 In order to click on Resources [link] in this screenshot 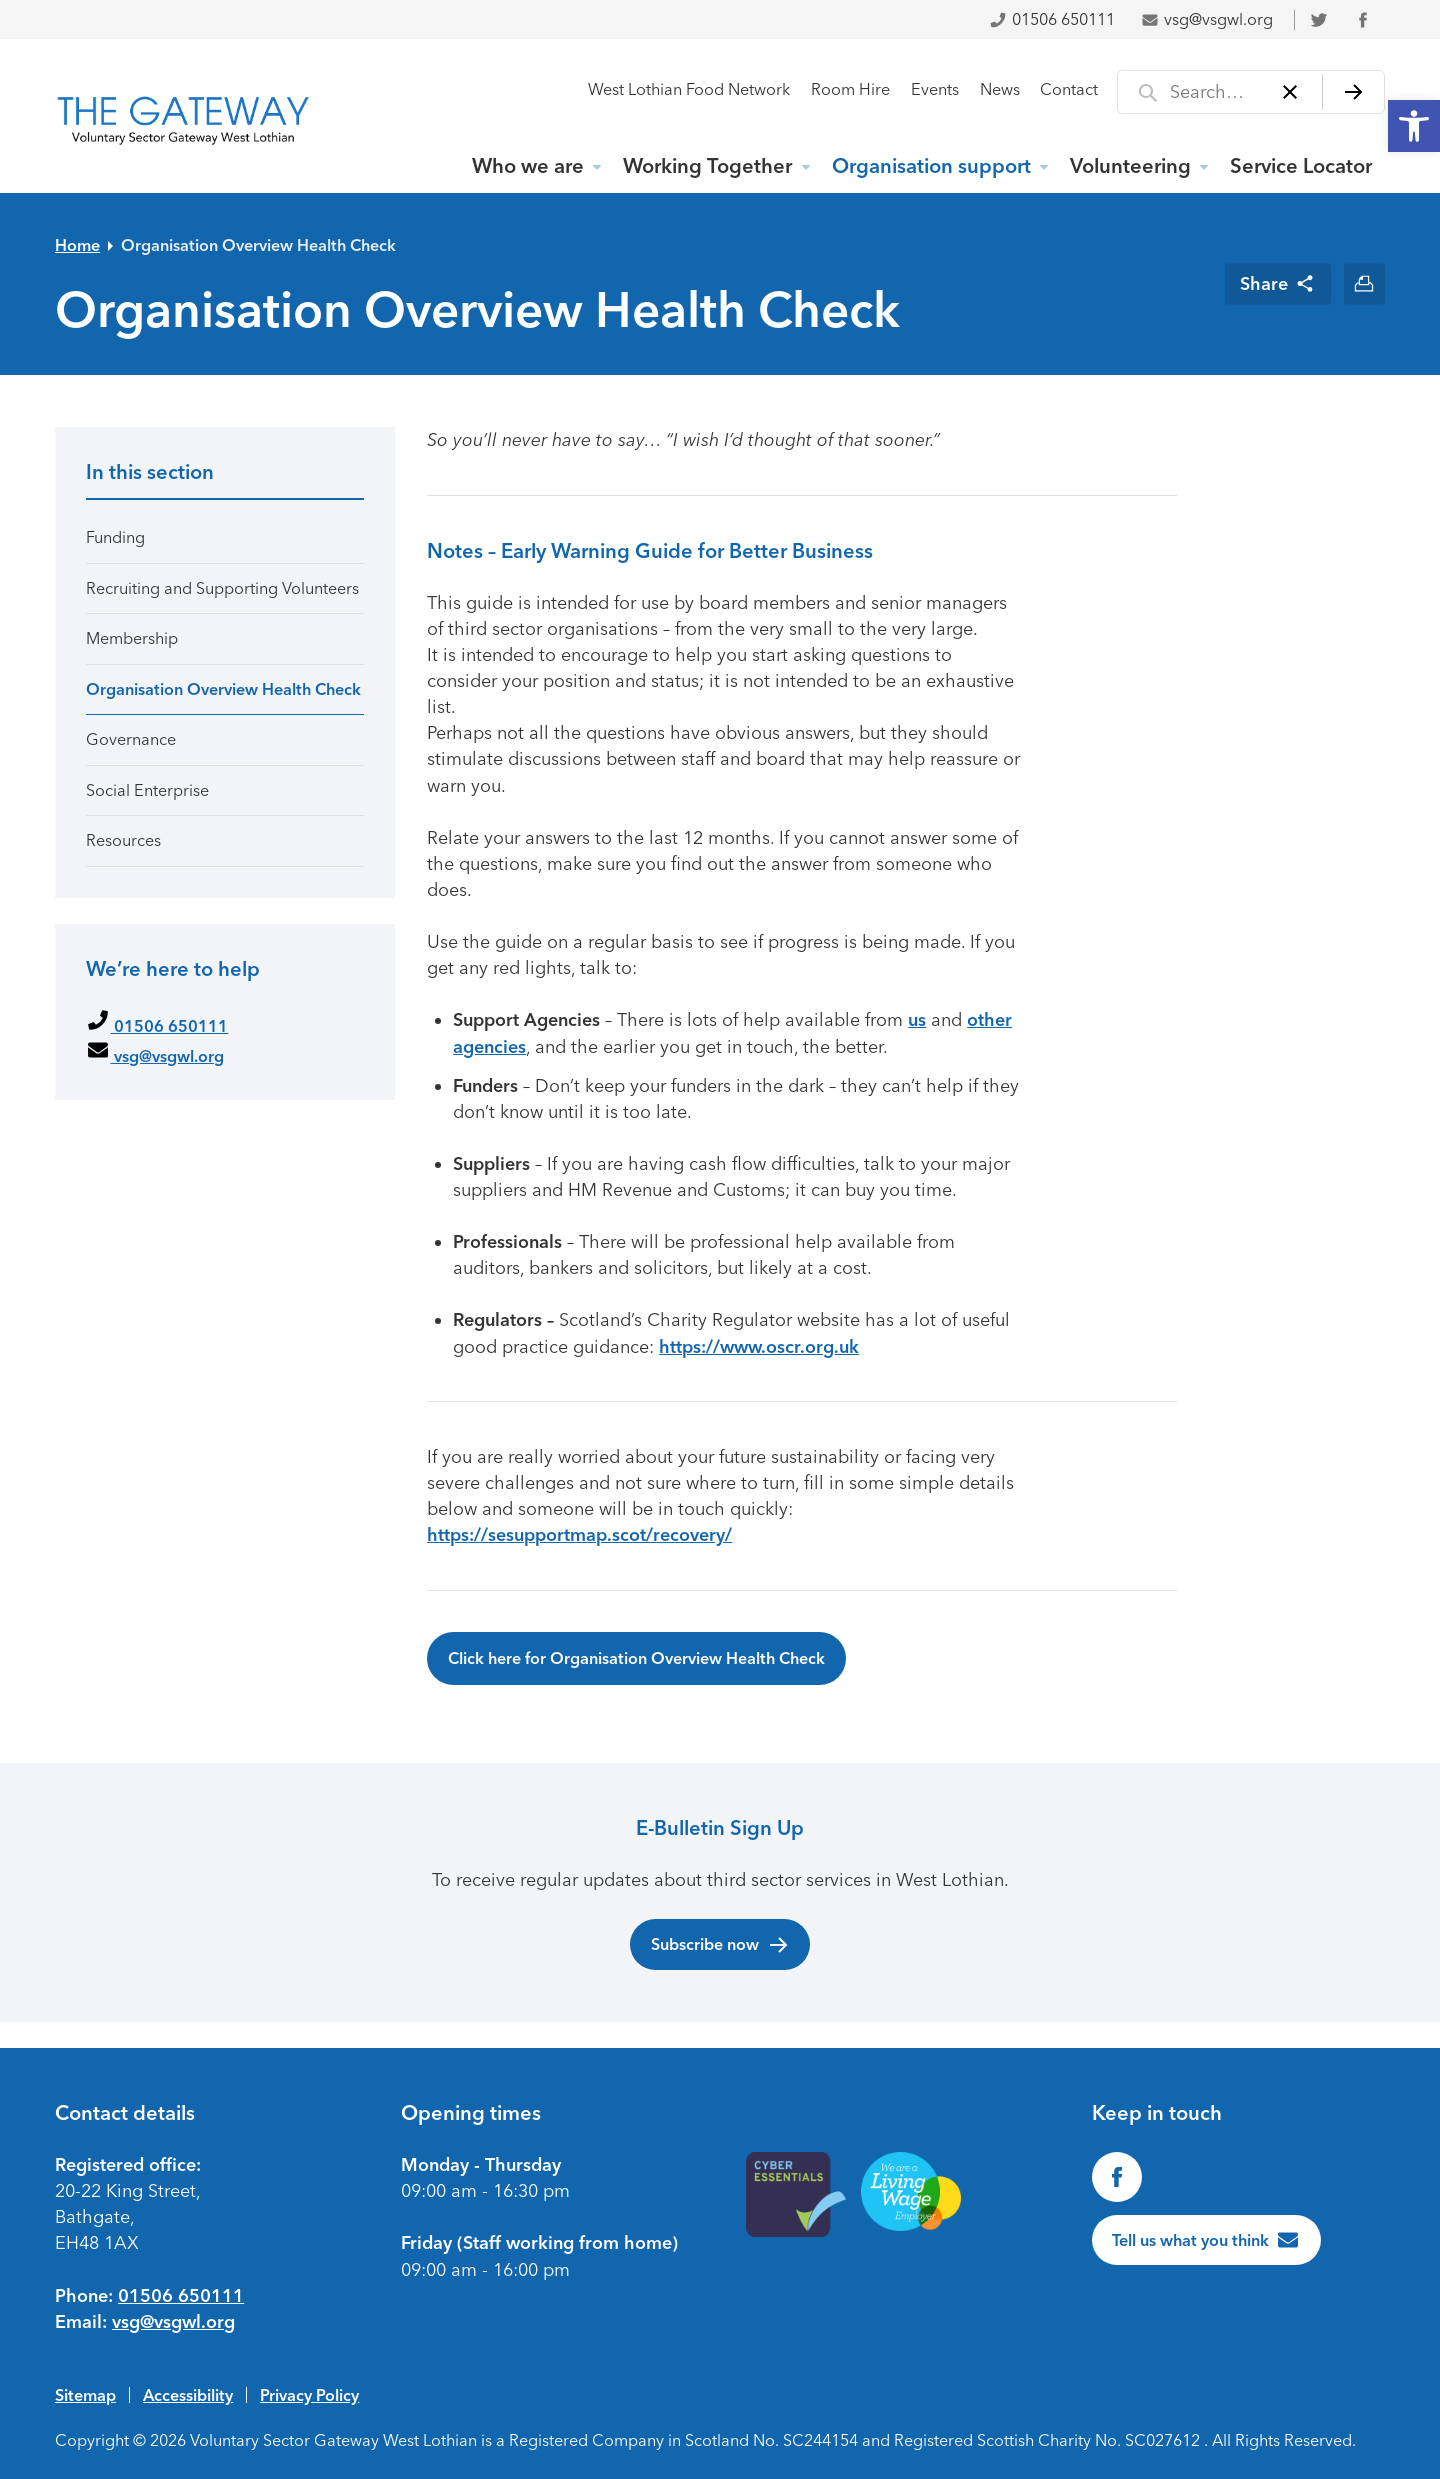, I will do `click(123, 840)`.